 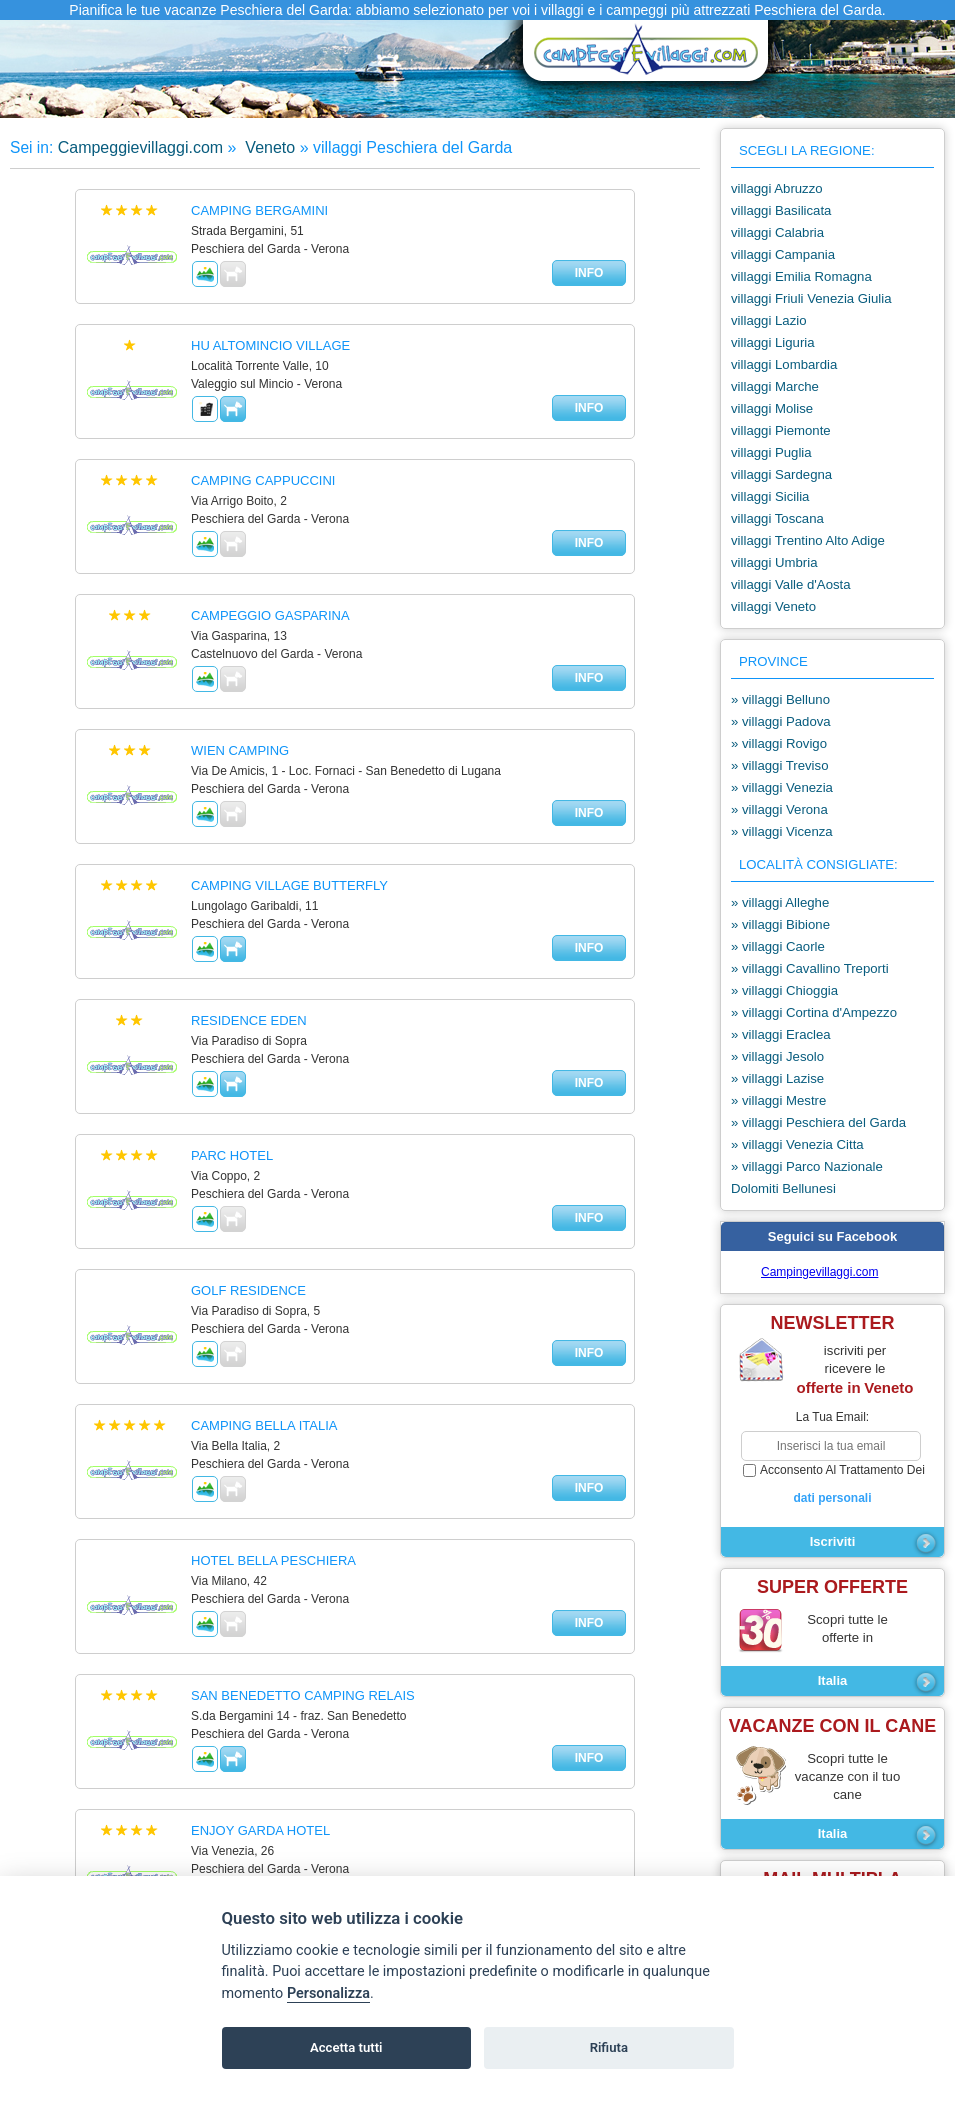 I want to click on villaggi Emilia Romagna, so click(x=801, y=276).